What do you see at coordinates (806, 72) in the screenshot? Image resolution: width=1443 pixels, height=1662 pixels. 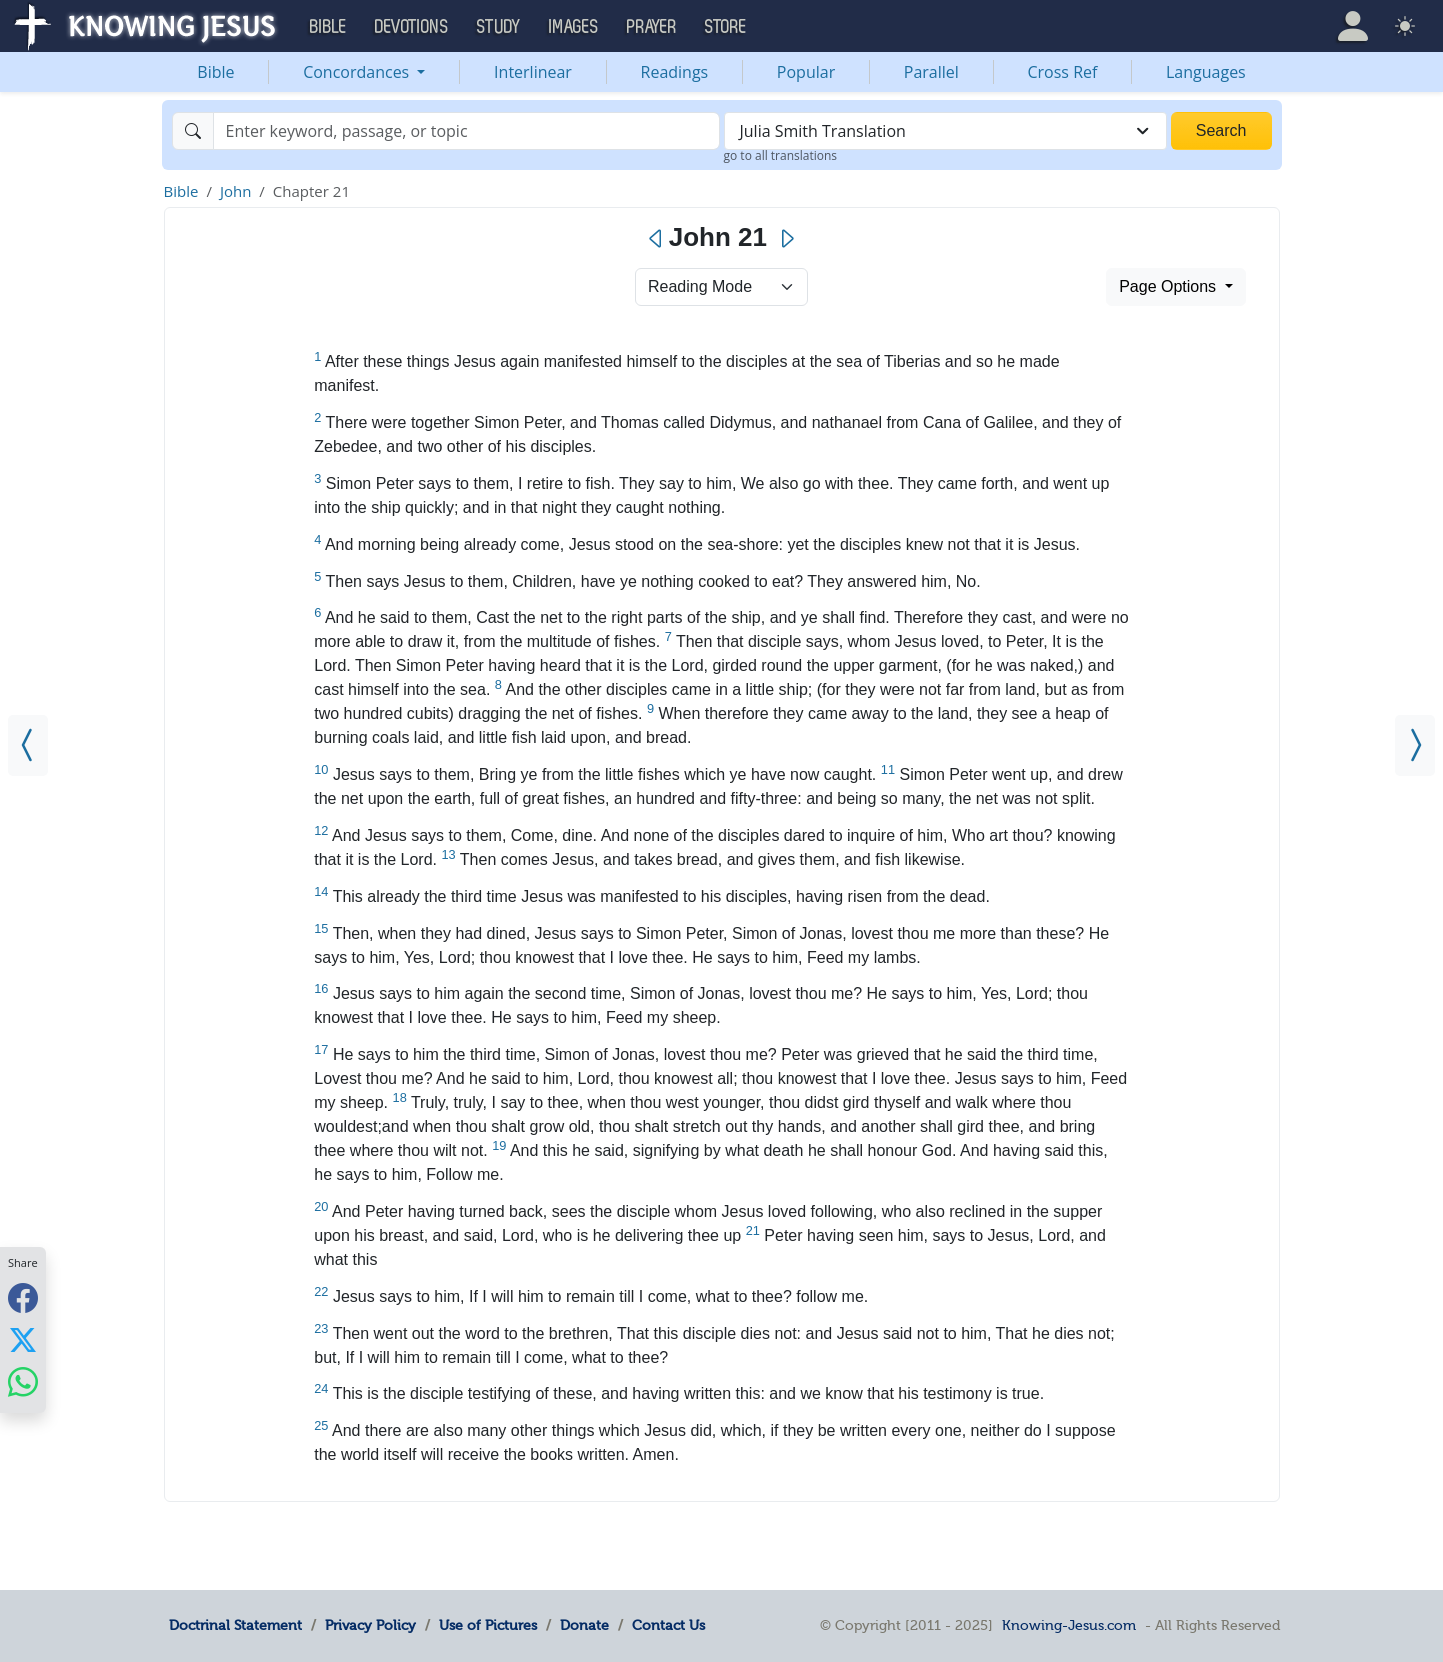 I see `Popular` at bounding box center [806, 72].